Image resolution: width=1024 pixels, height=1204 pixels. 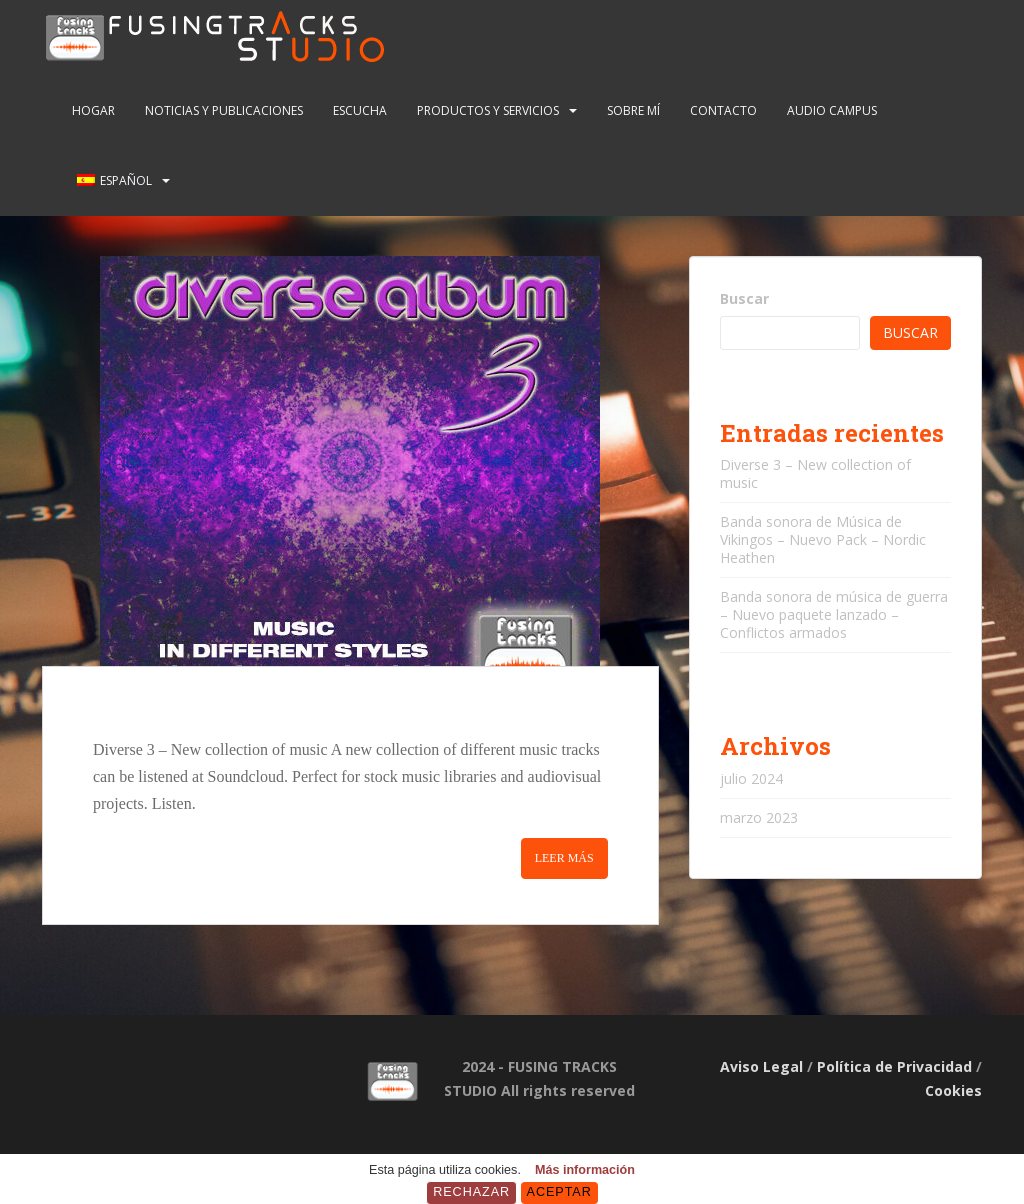 I want to click on Banda sonora de Música de Vikingos – Nuevo Pack – Nordic Heathen, so click(x=823, y=539).